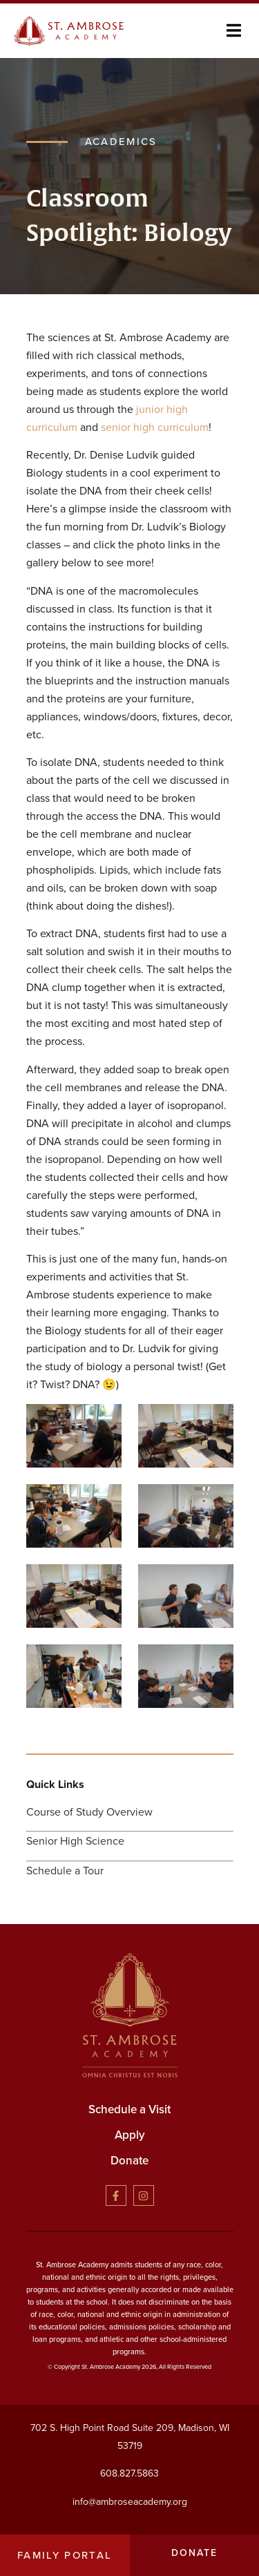  What do you see at coordinates (130, 2135) in the screenshot?
I see `Apply` at bounding box center [130, 2135].